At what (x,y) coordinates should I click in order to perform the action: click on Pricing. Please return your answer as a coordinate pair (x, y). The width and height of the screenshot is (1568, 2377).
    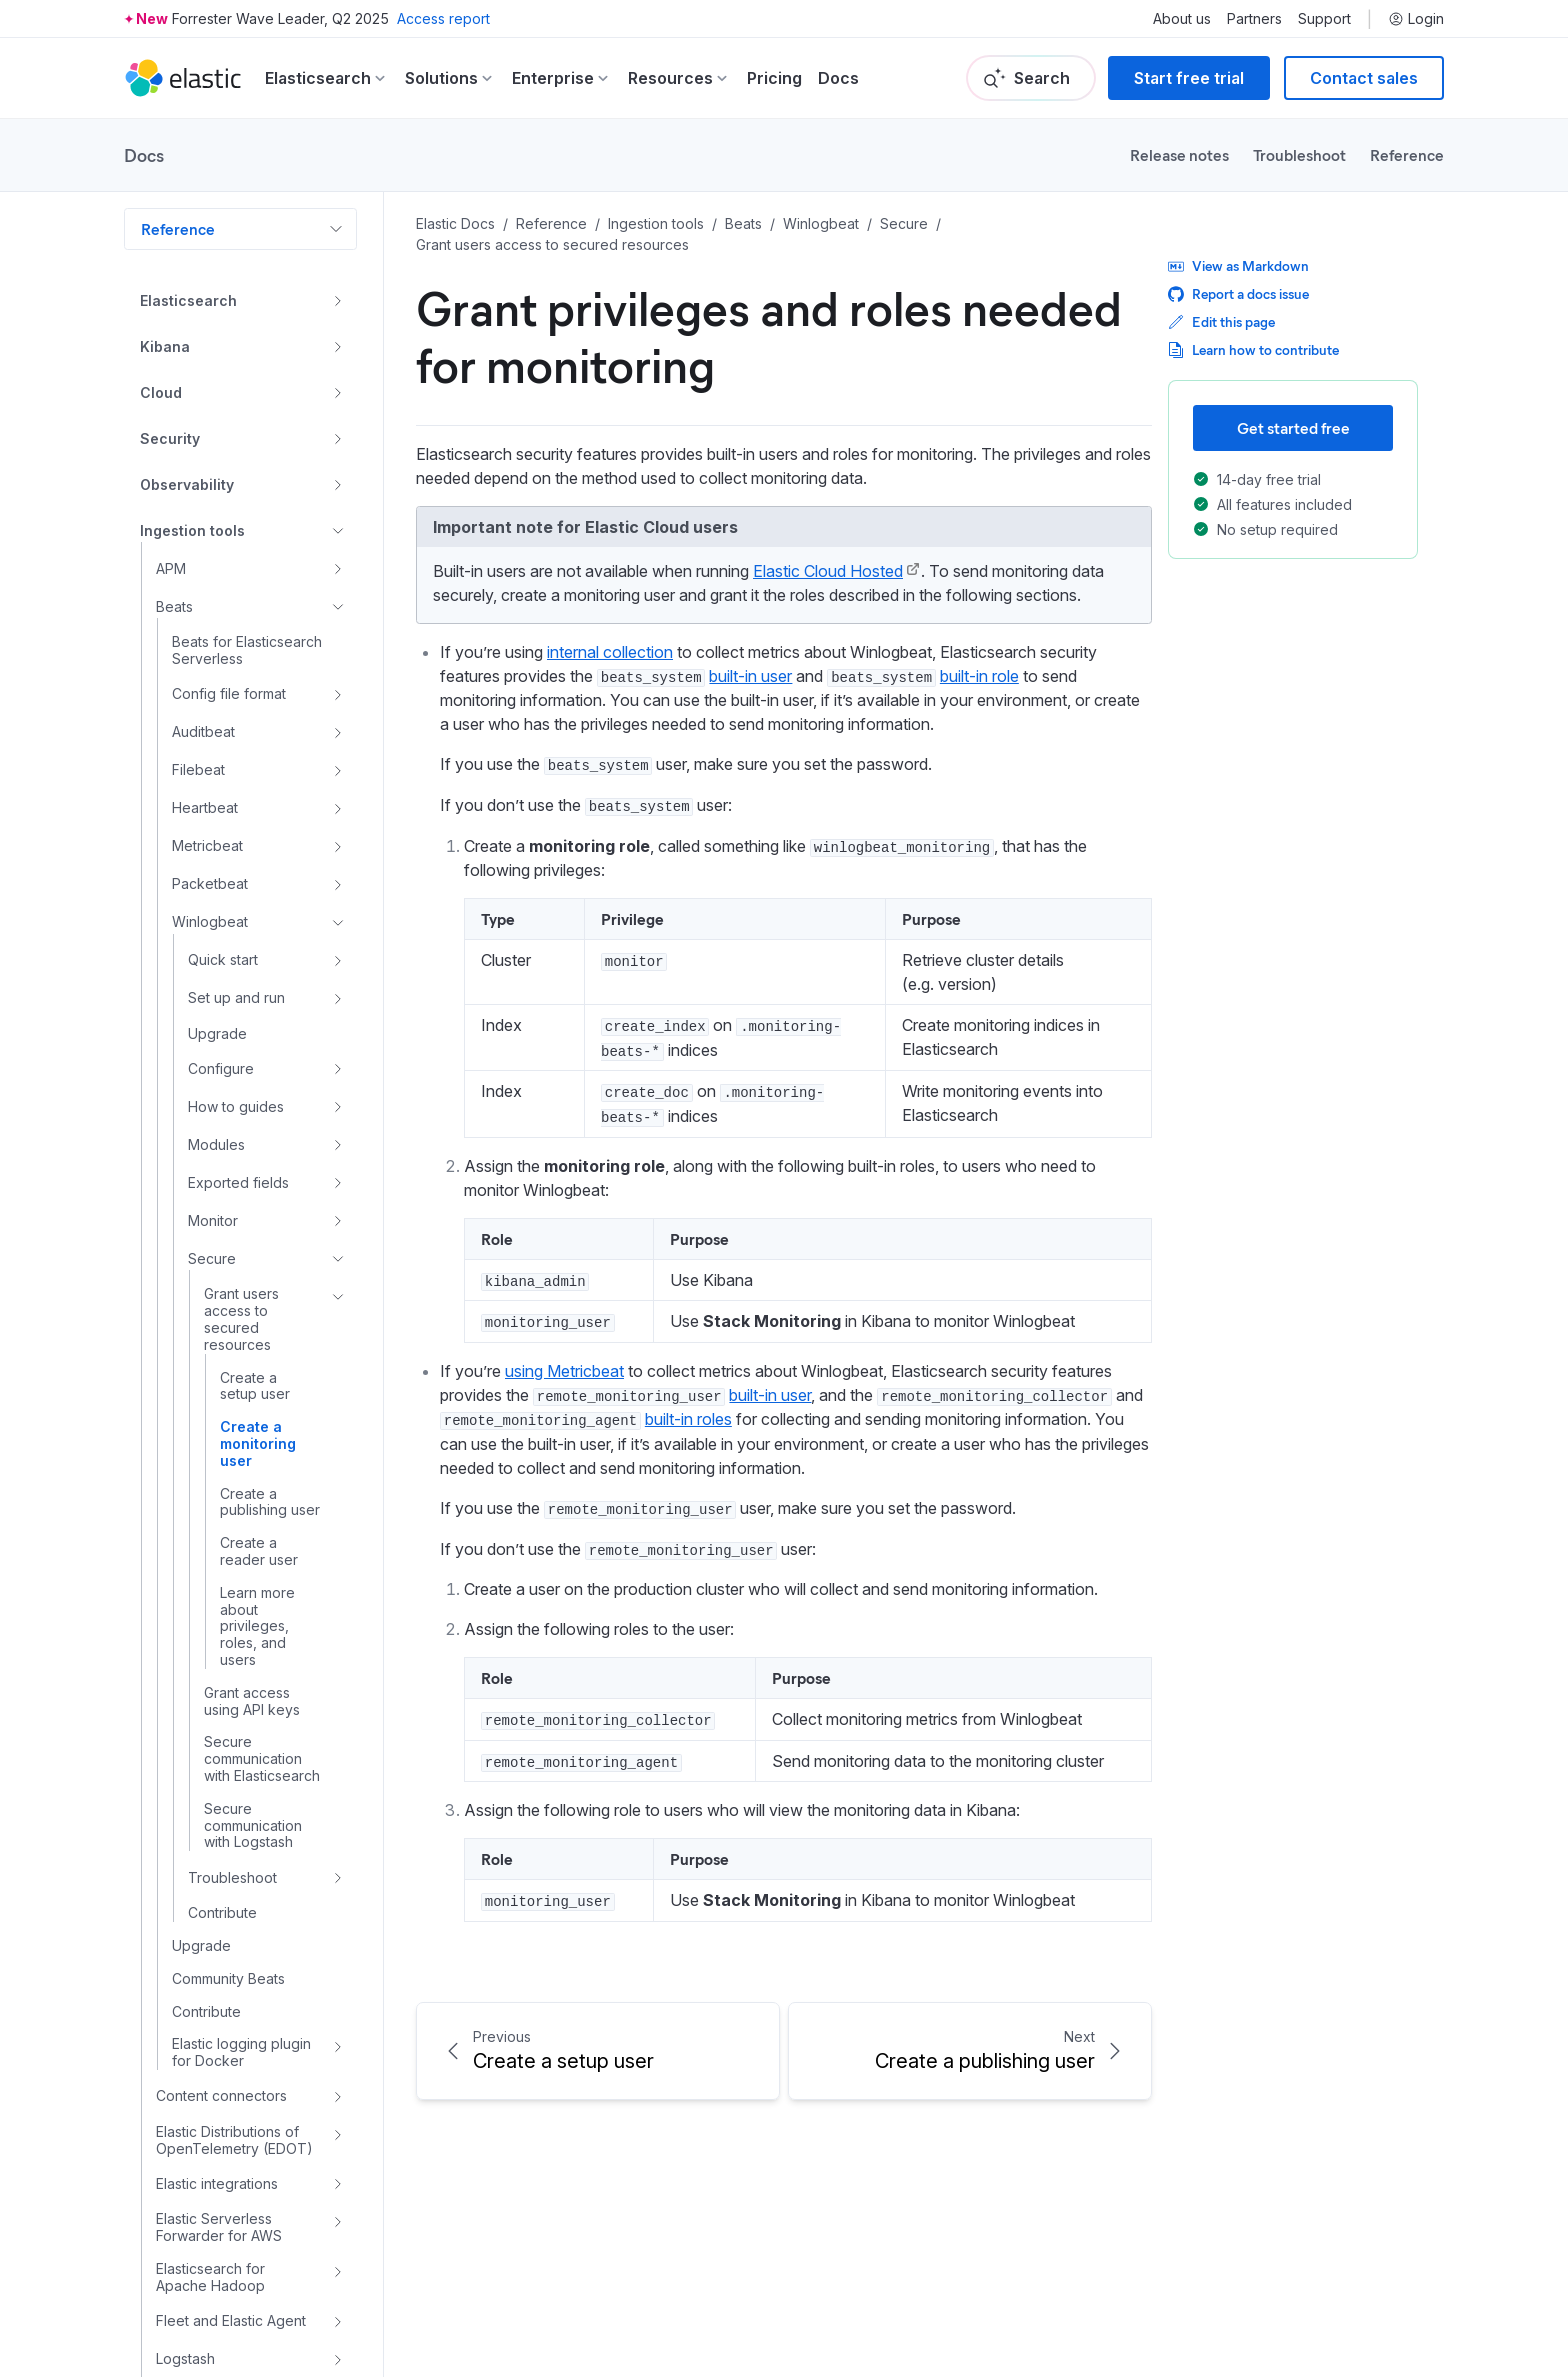
    Looking at the image, I should click on (774, 78).